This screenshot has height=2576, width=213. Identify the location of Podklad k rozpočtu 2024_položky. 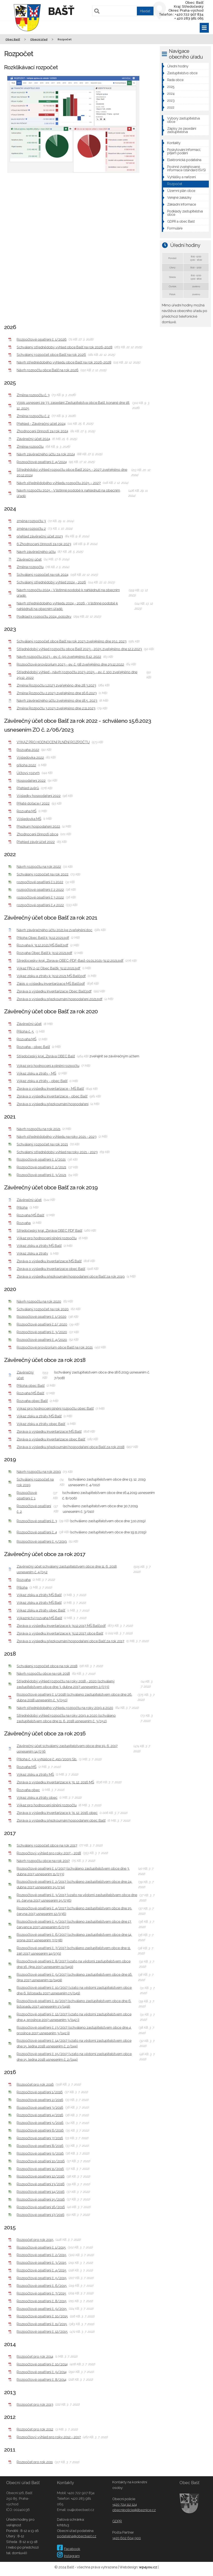
(44, 616).